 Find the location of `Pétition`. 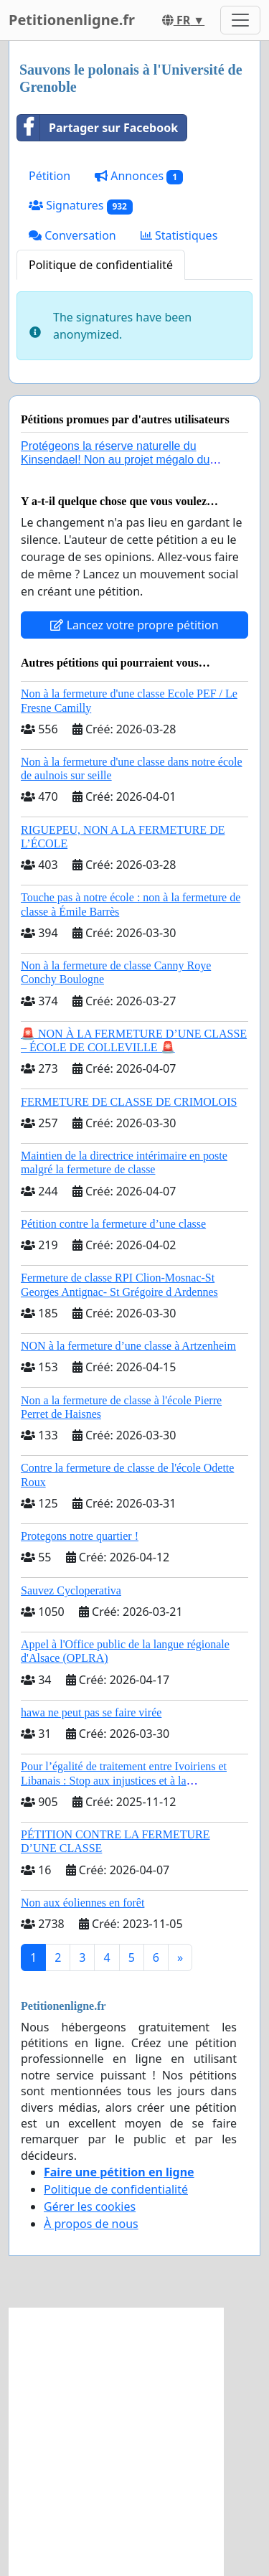

Pétition is located at coordinates (49, 176).